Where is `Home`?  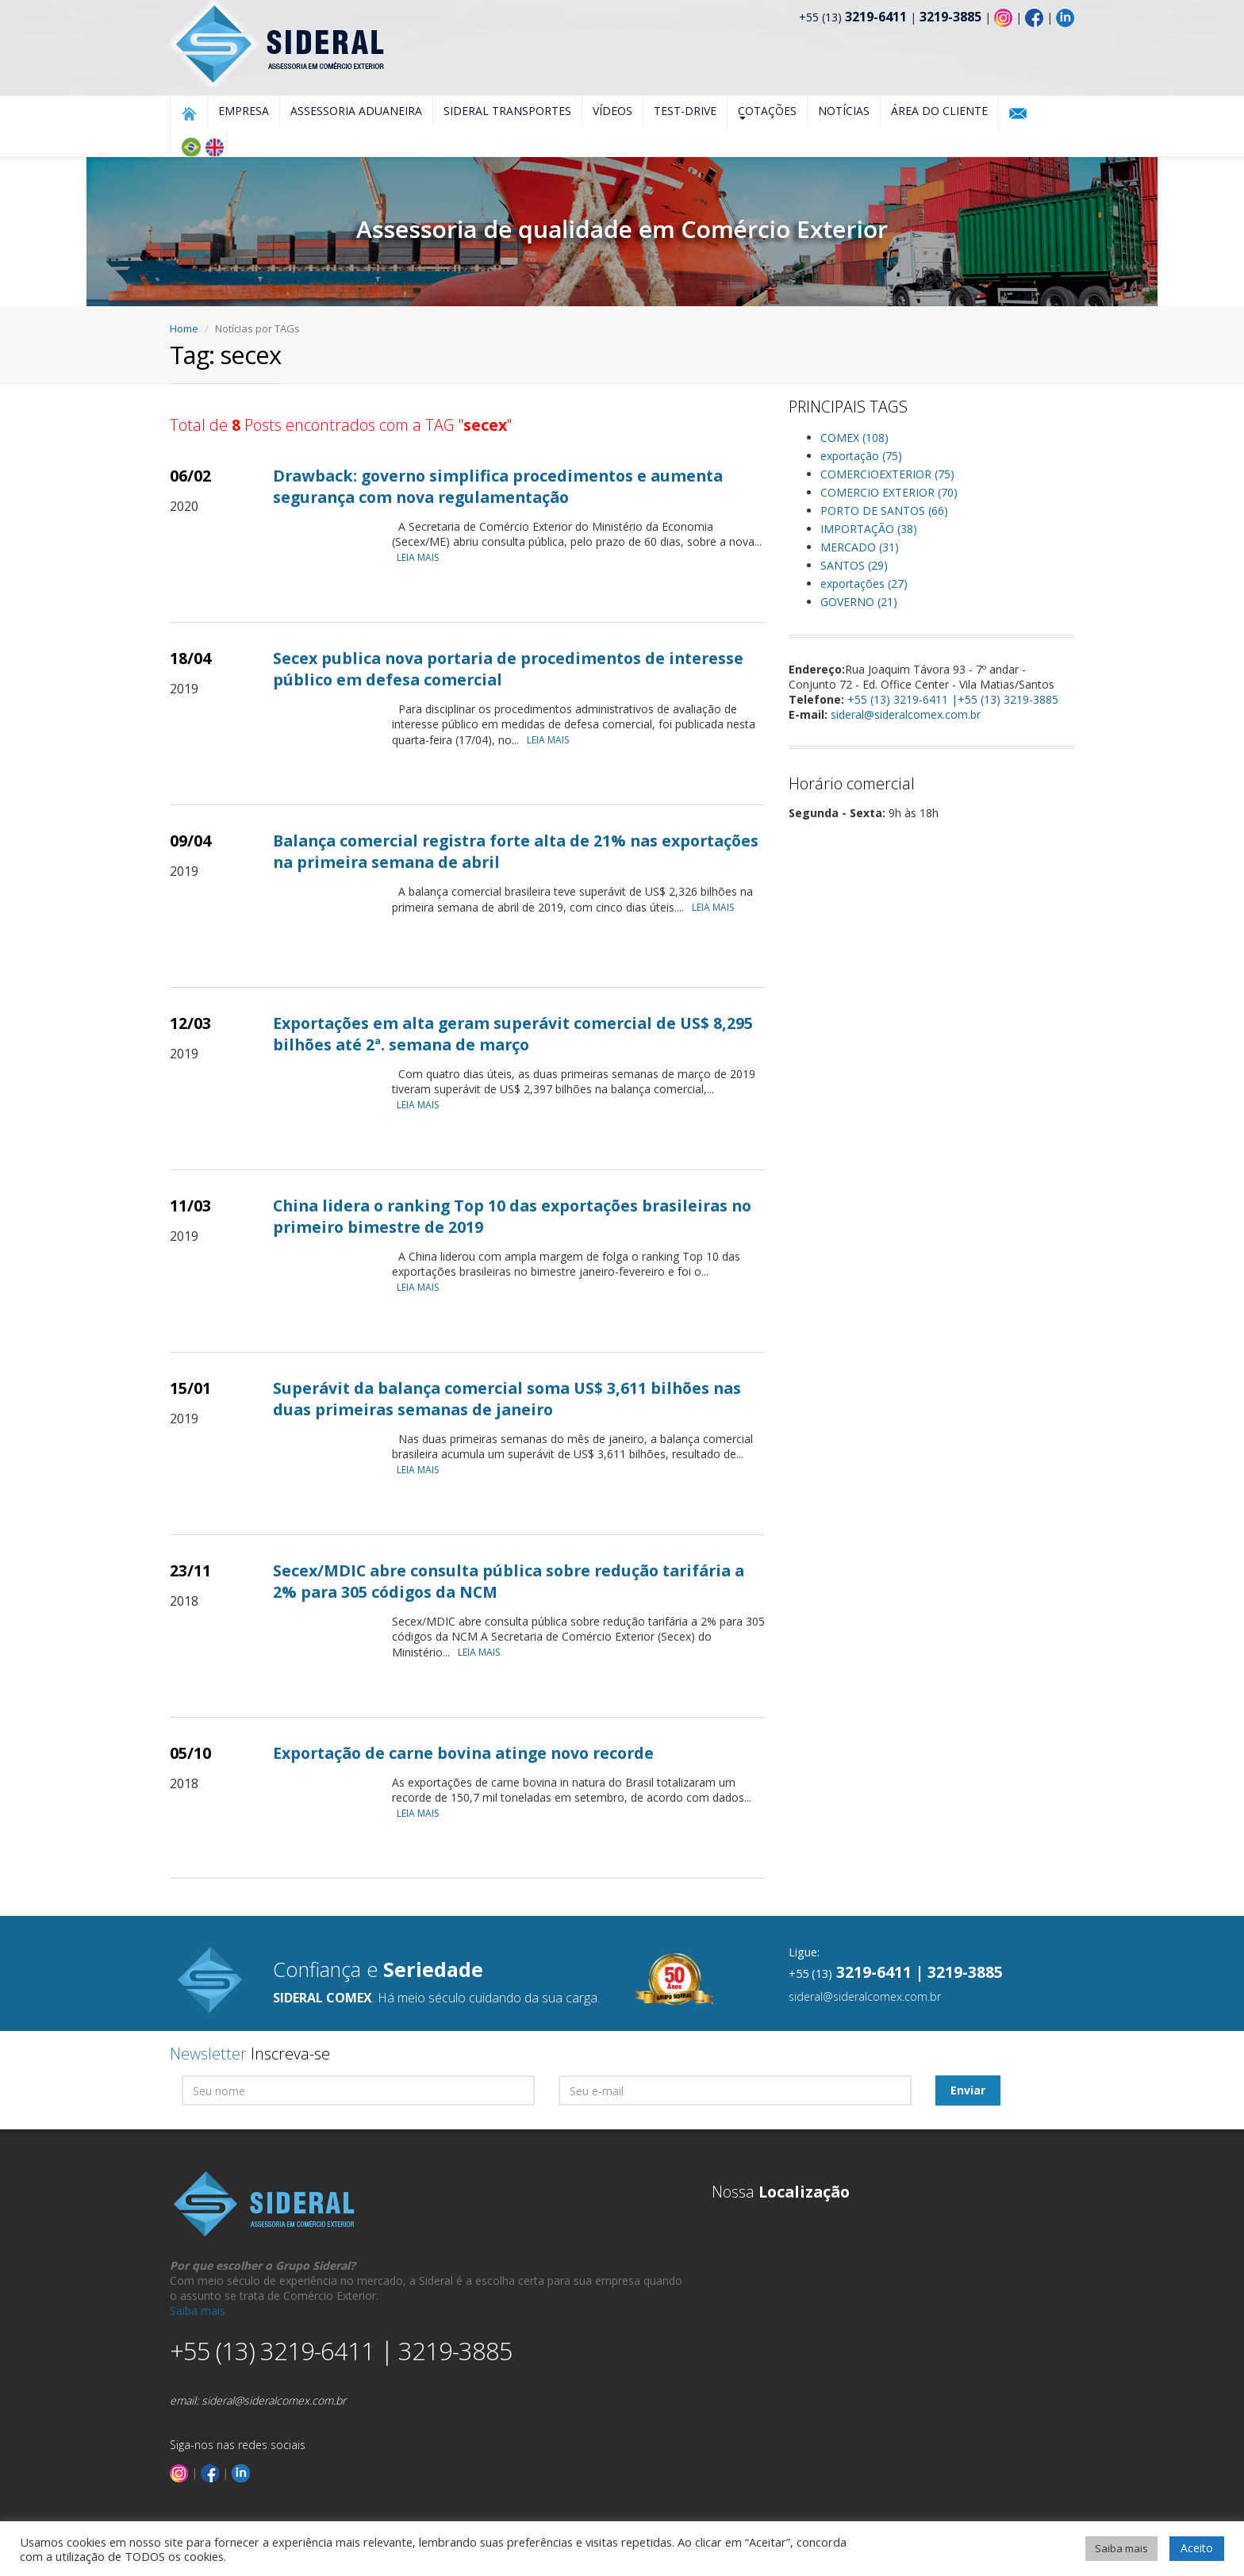
Home is located at coordinates (184, 328).